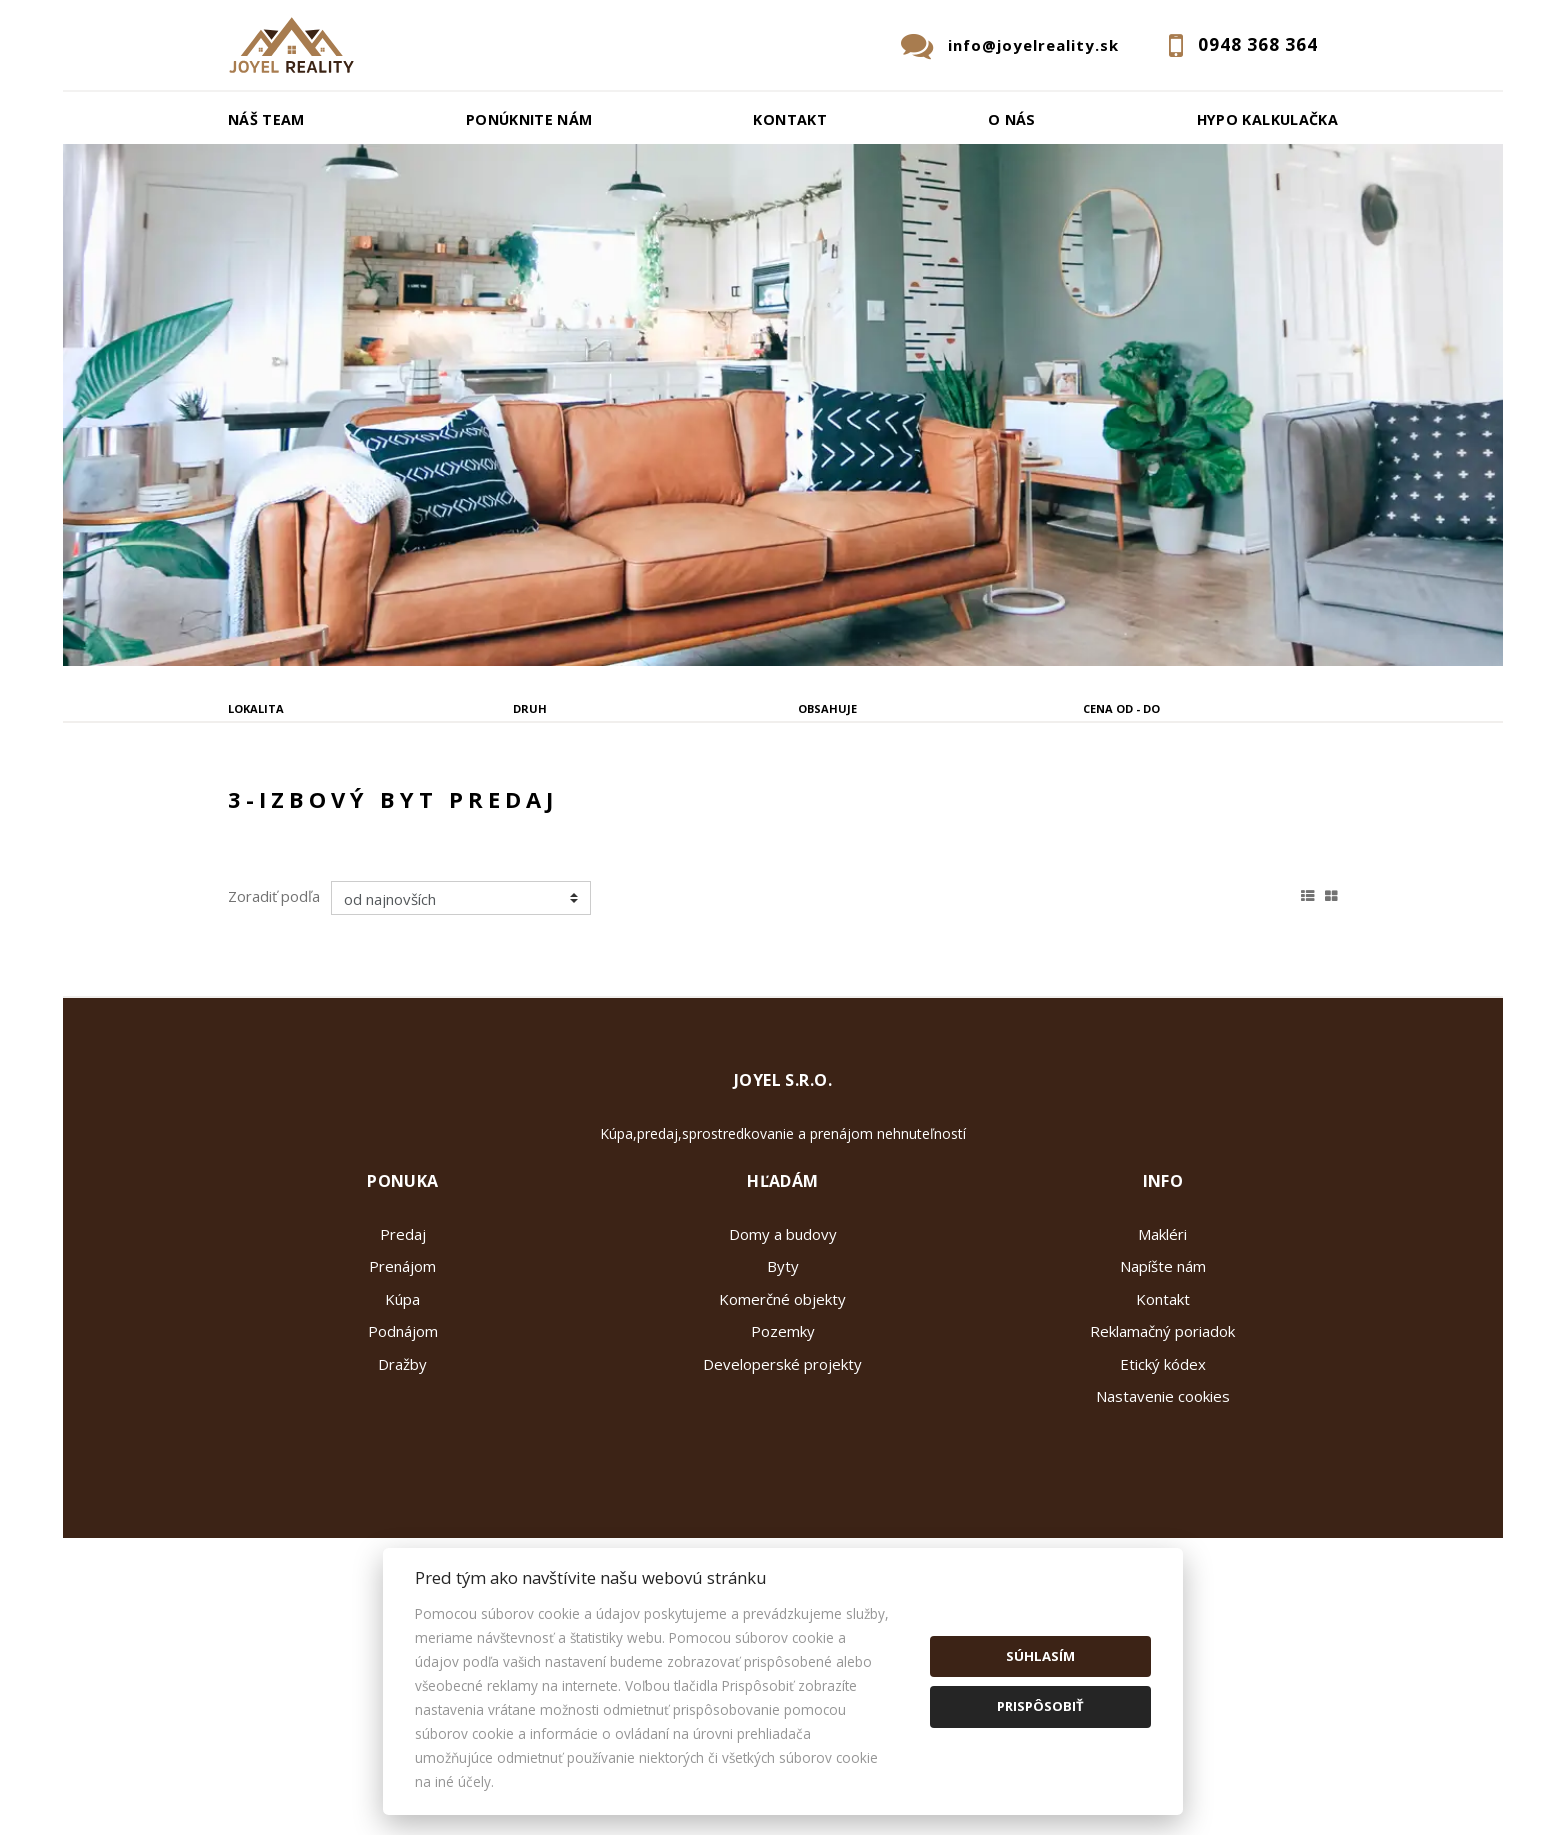 Image resolution: width=1566 pixels, height=1835 pixels. I want to click on Zoradiť podľa, so click(274, 1047).